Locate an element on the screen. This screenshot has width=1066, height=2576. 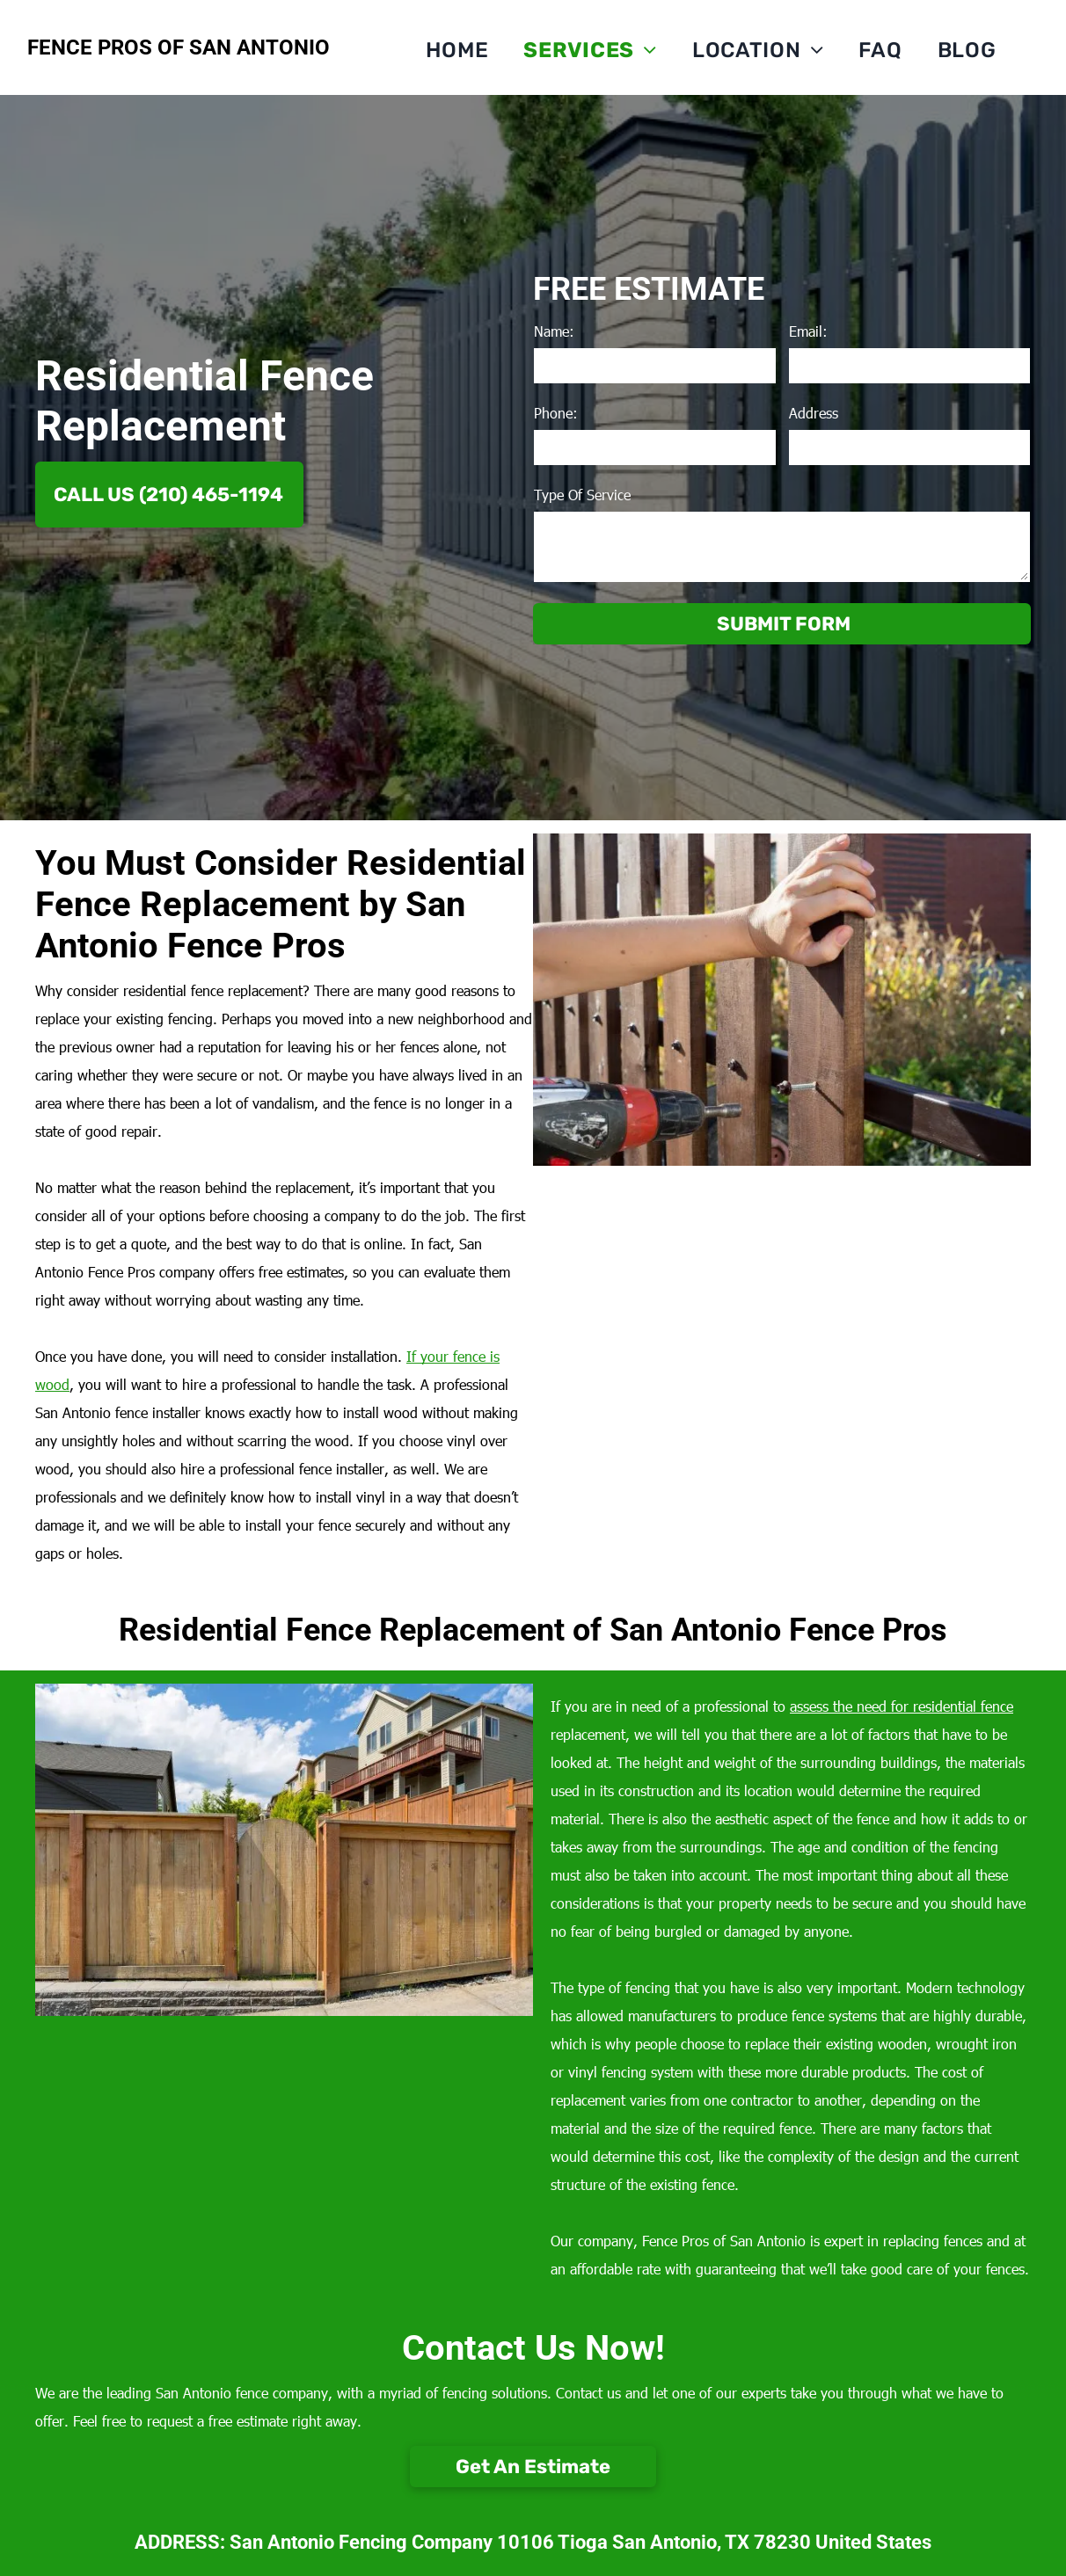
[menuitem] is located at coordinates (457, 50).